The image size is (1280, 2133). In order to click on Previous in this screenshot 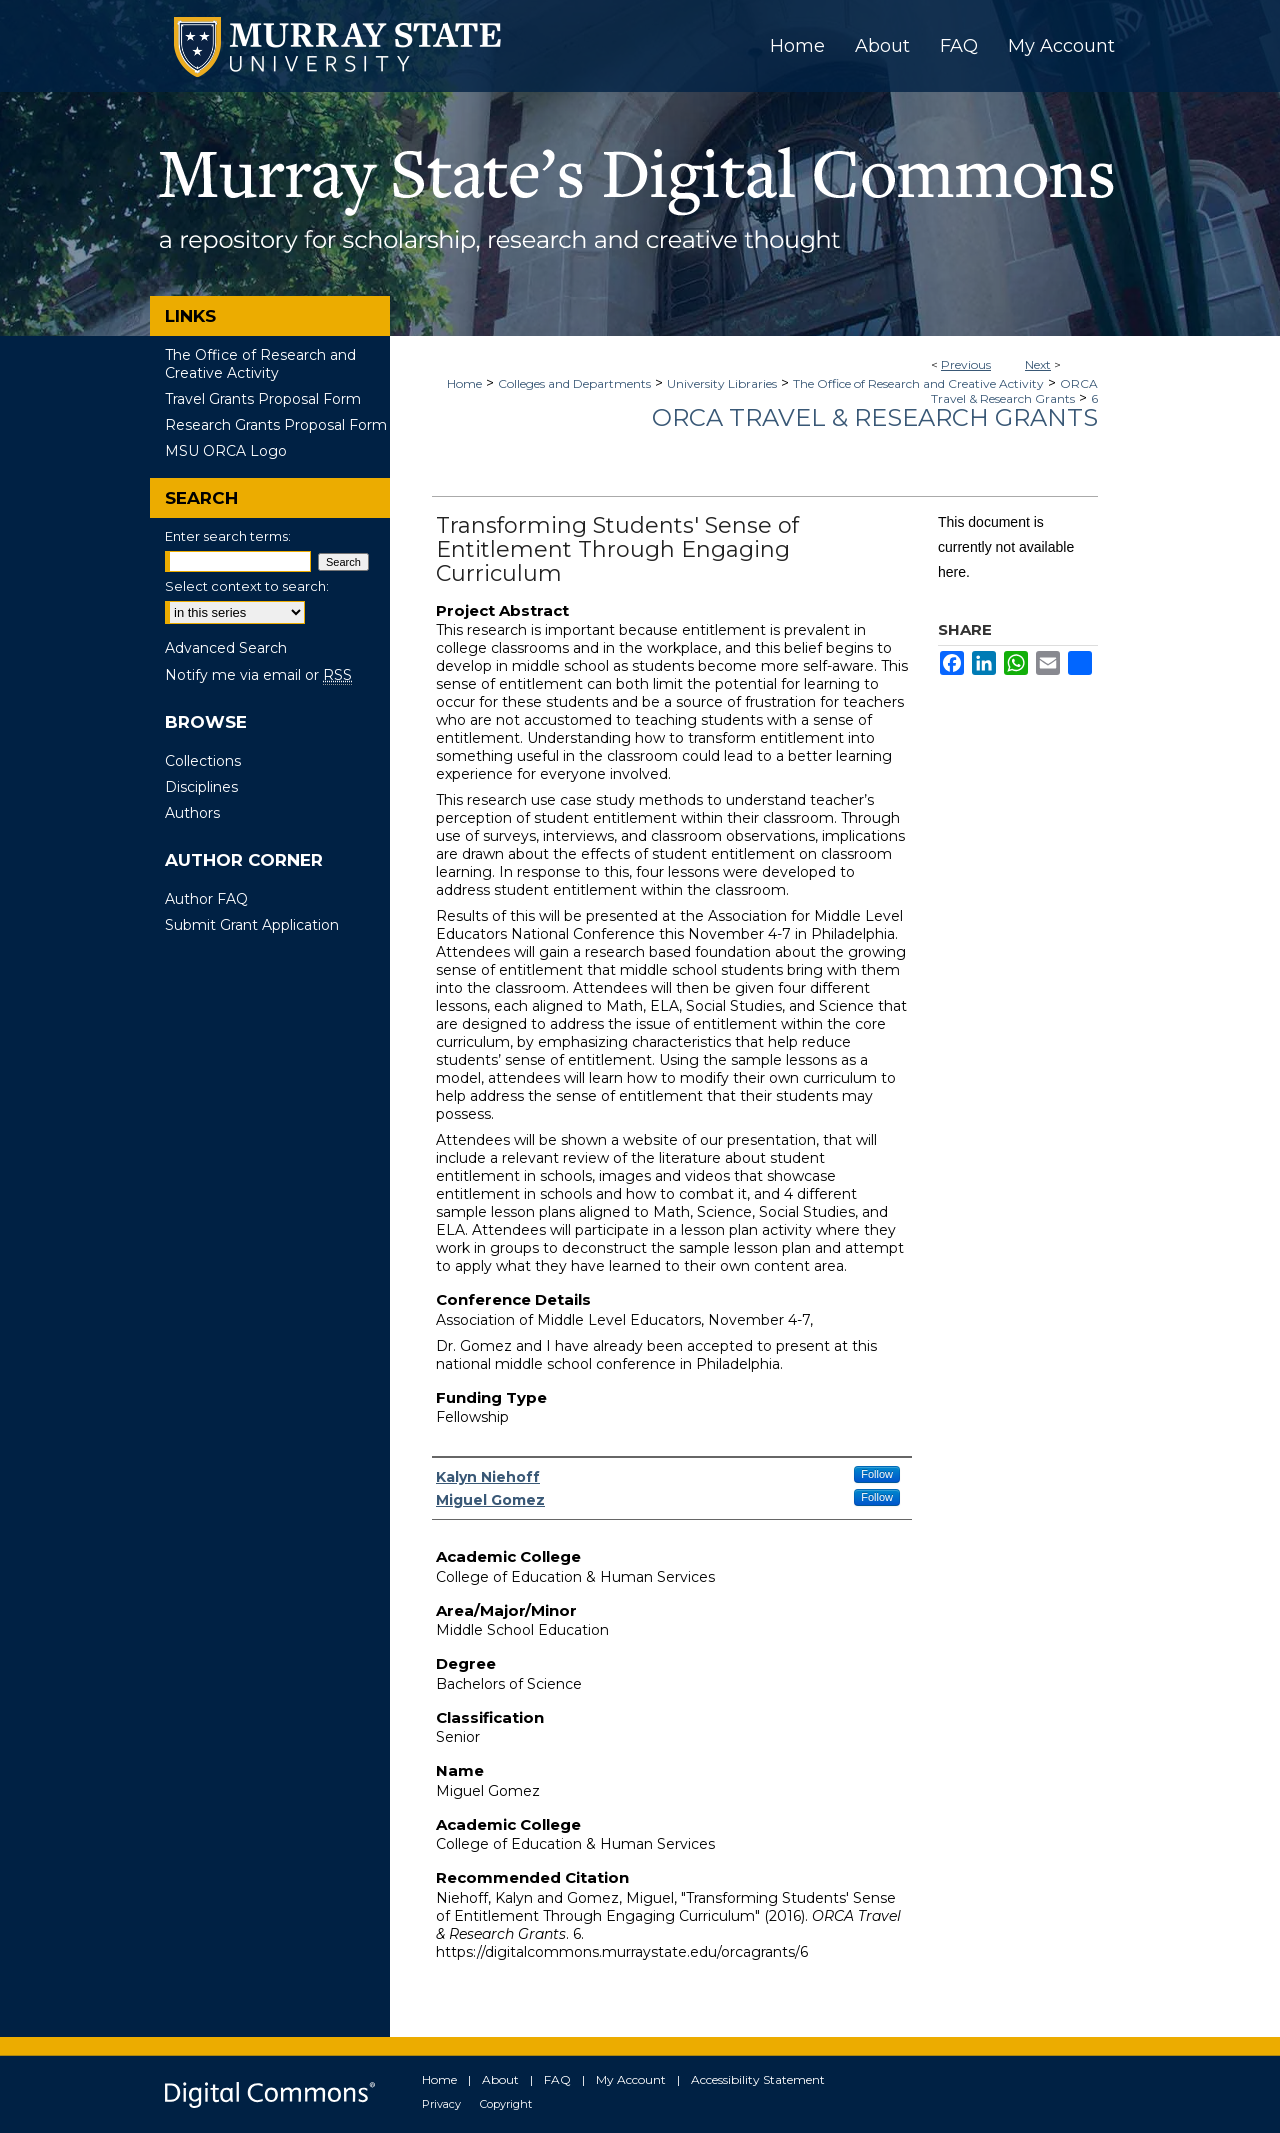, I will do `click(966, 364)`.